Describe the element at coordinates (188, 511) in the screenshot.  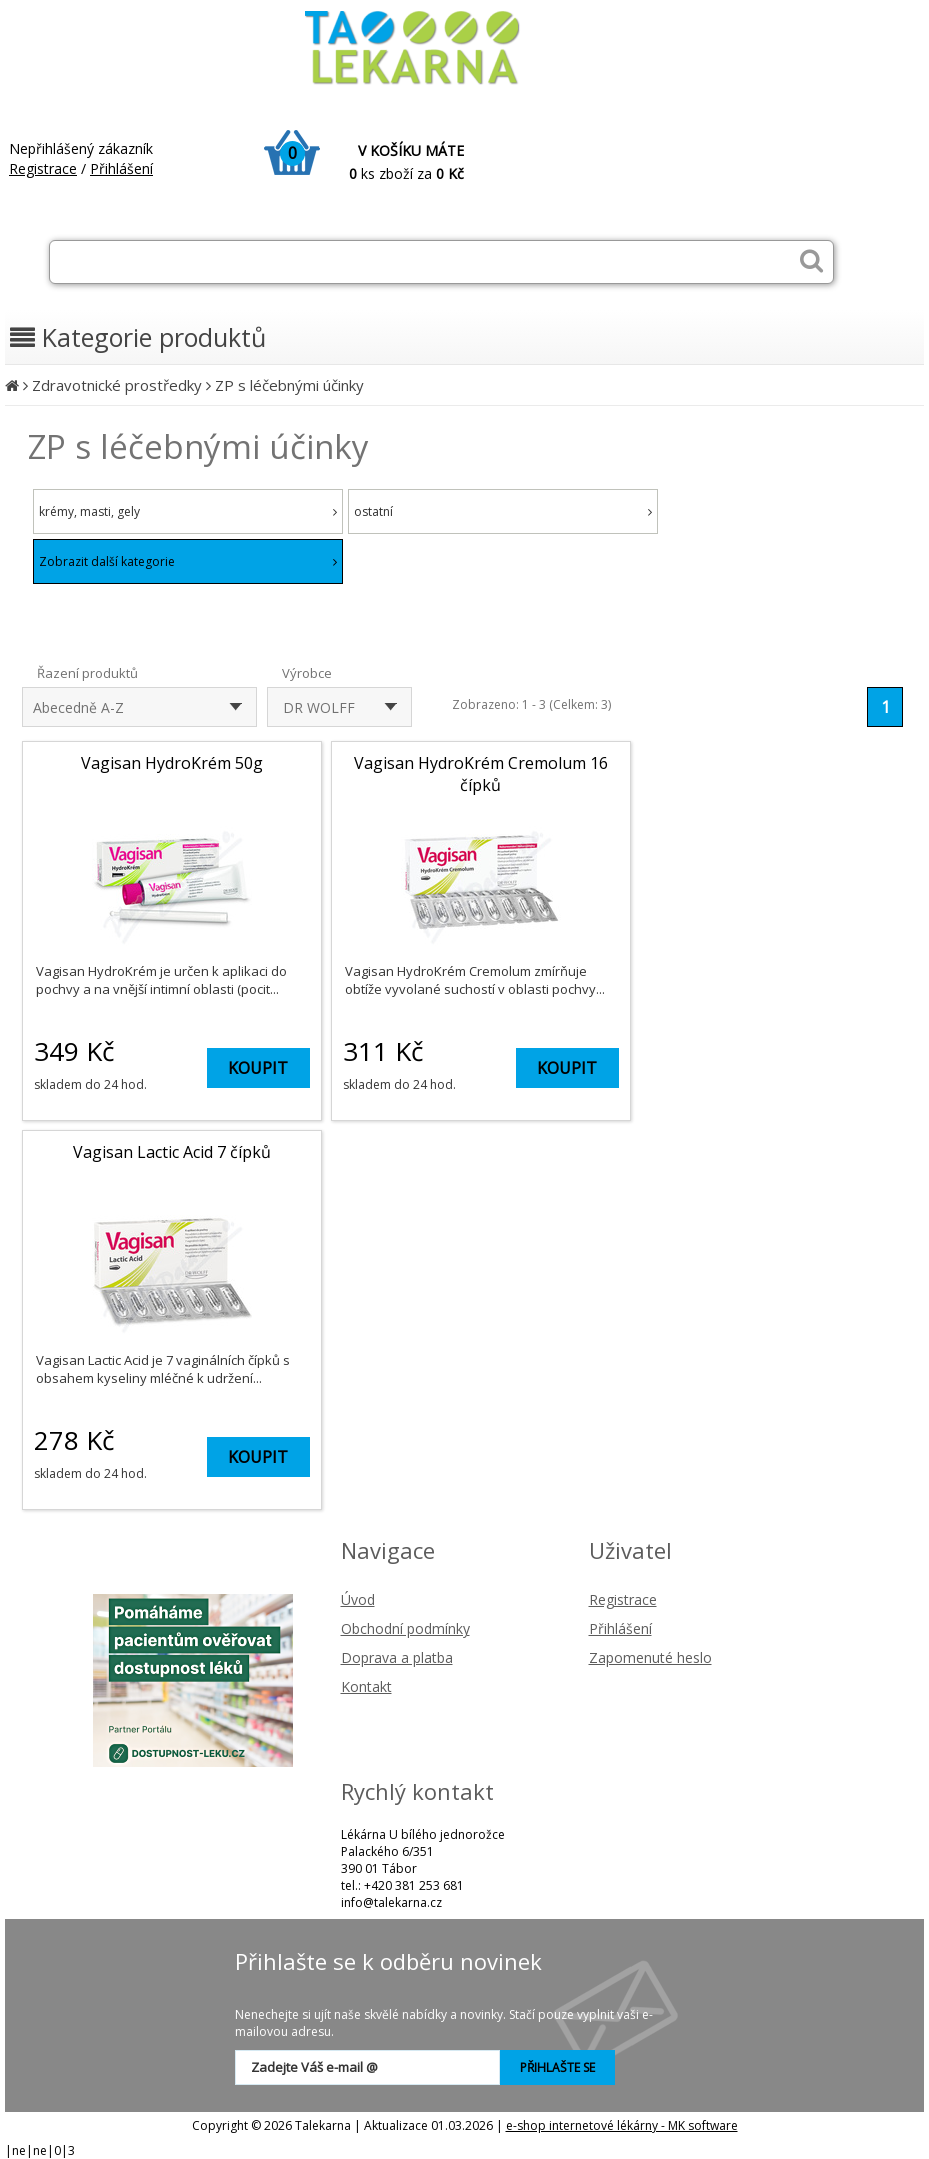
I see `krémy, masti, gely` at that location.